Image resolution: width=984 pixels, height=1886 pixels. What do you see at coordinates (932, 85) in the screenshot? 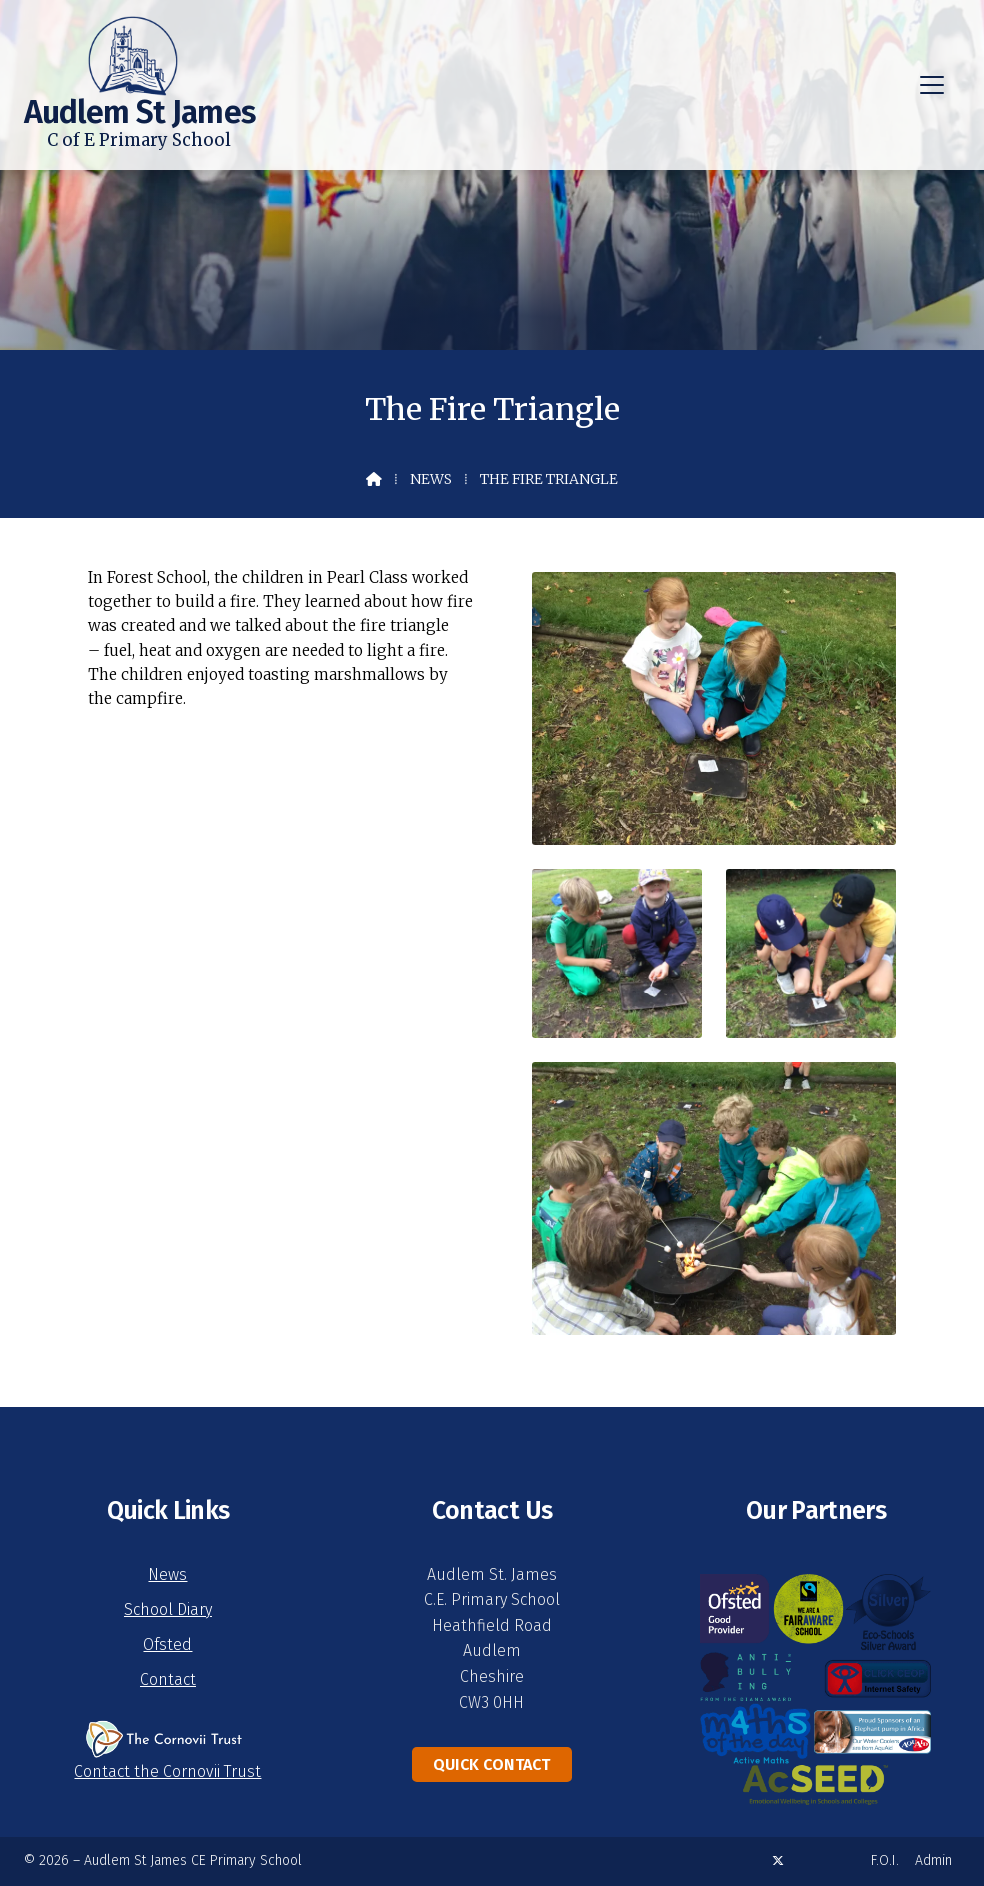
I see `[button]` at bounding box center [932, 85].